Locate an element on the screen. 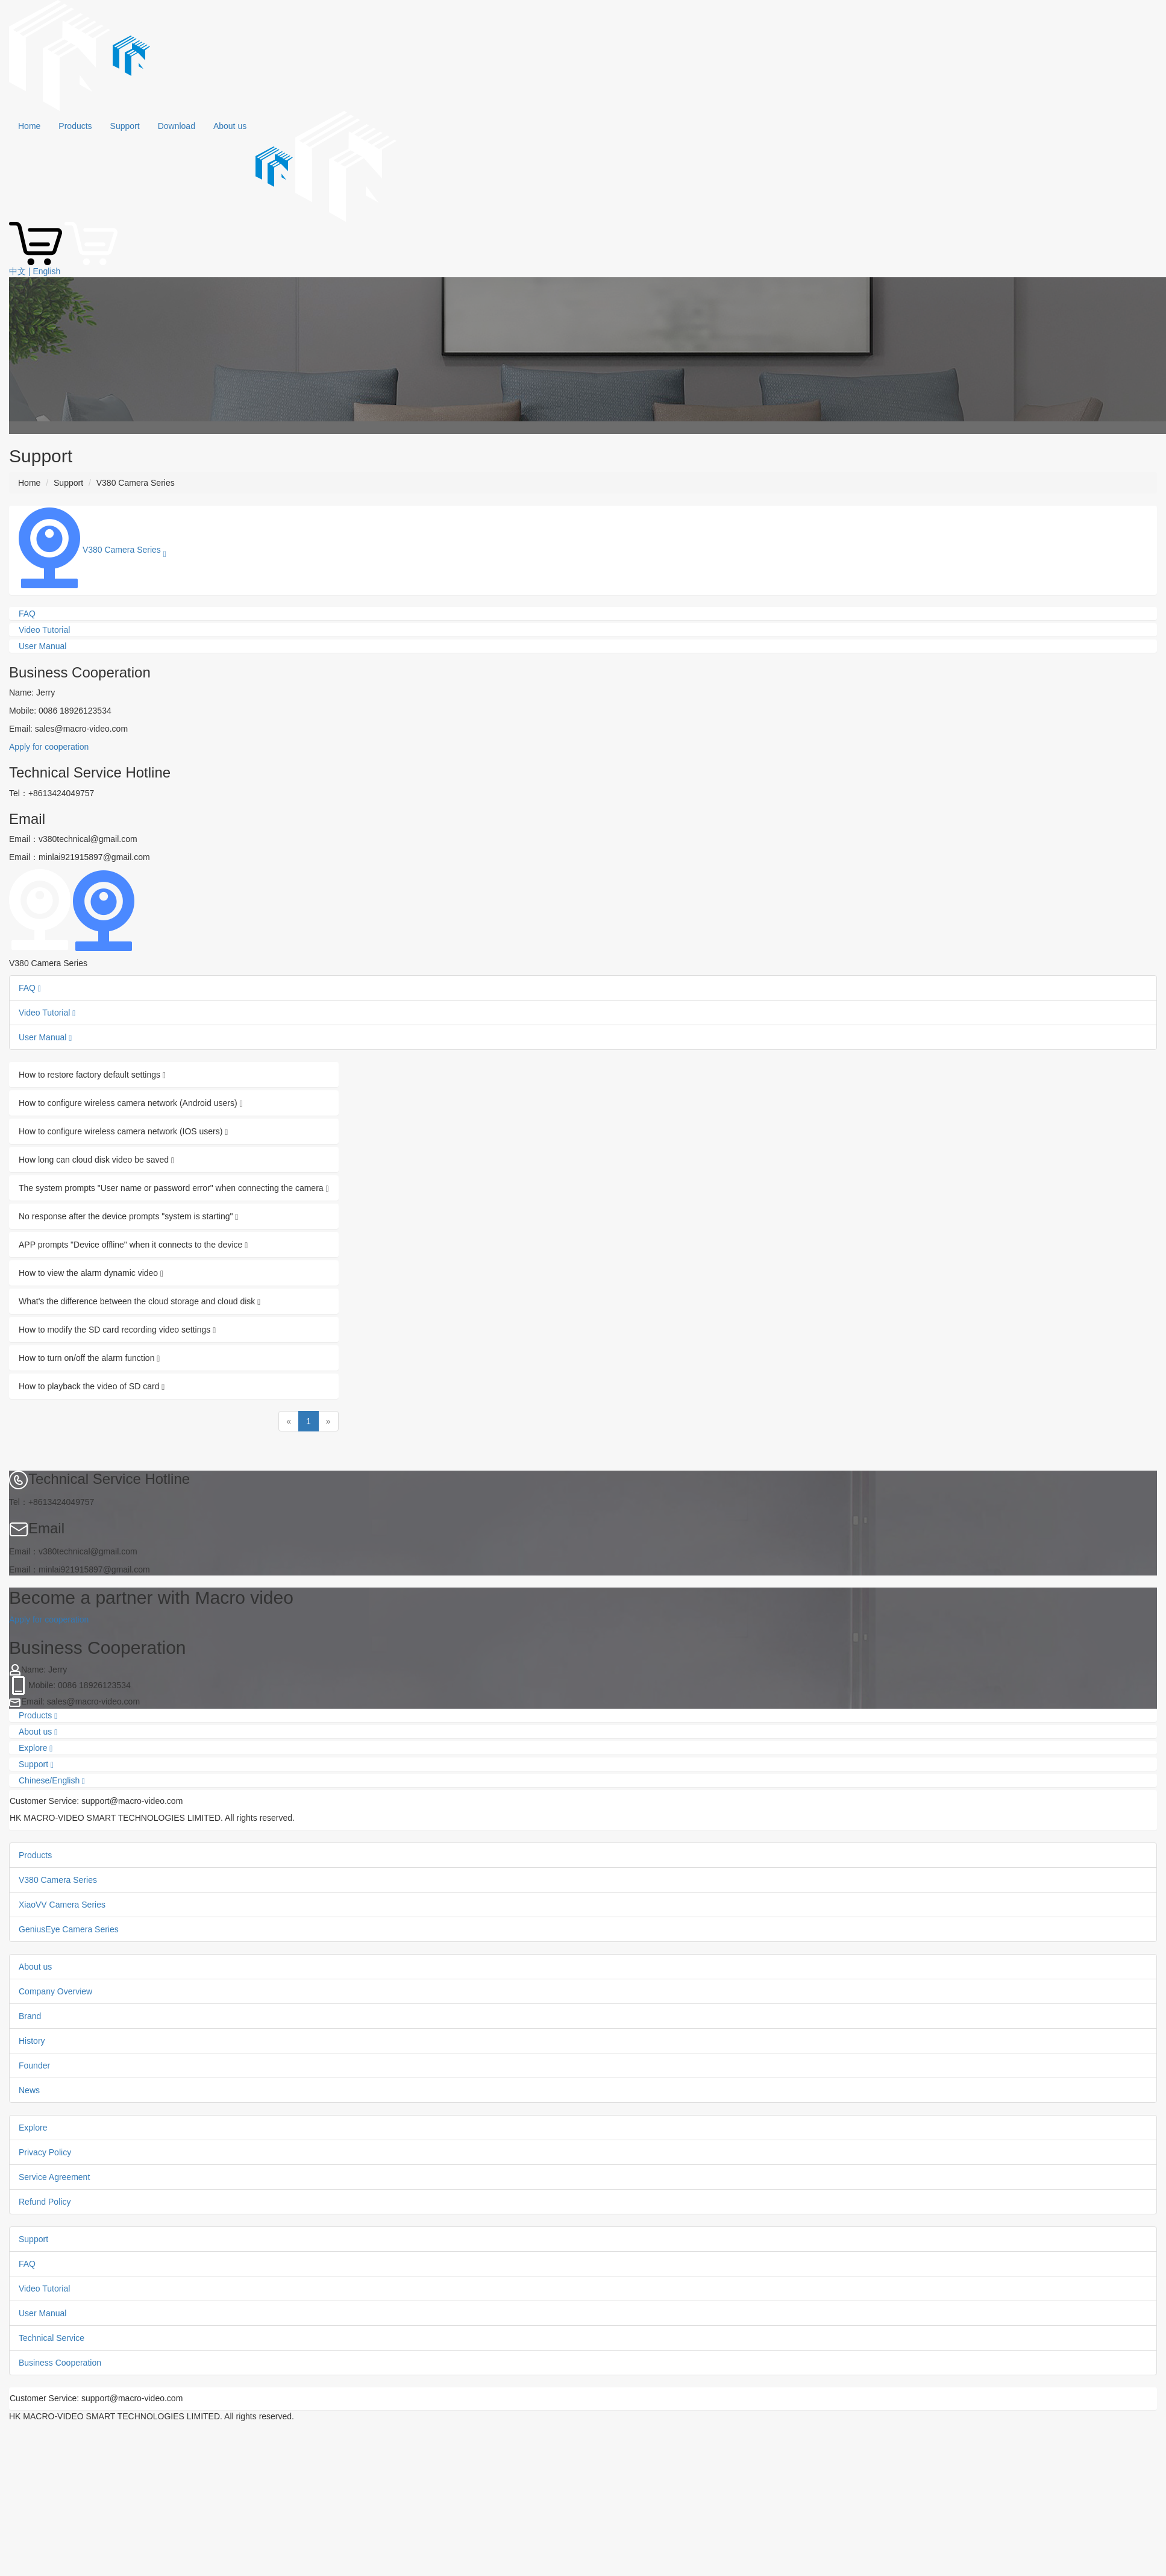 Image resolution: width=1166 pixels, height=2576 pixels. About us is located at coordinates (229, 126).